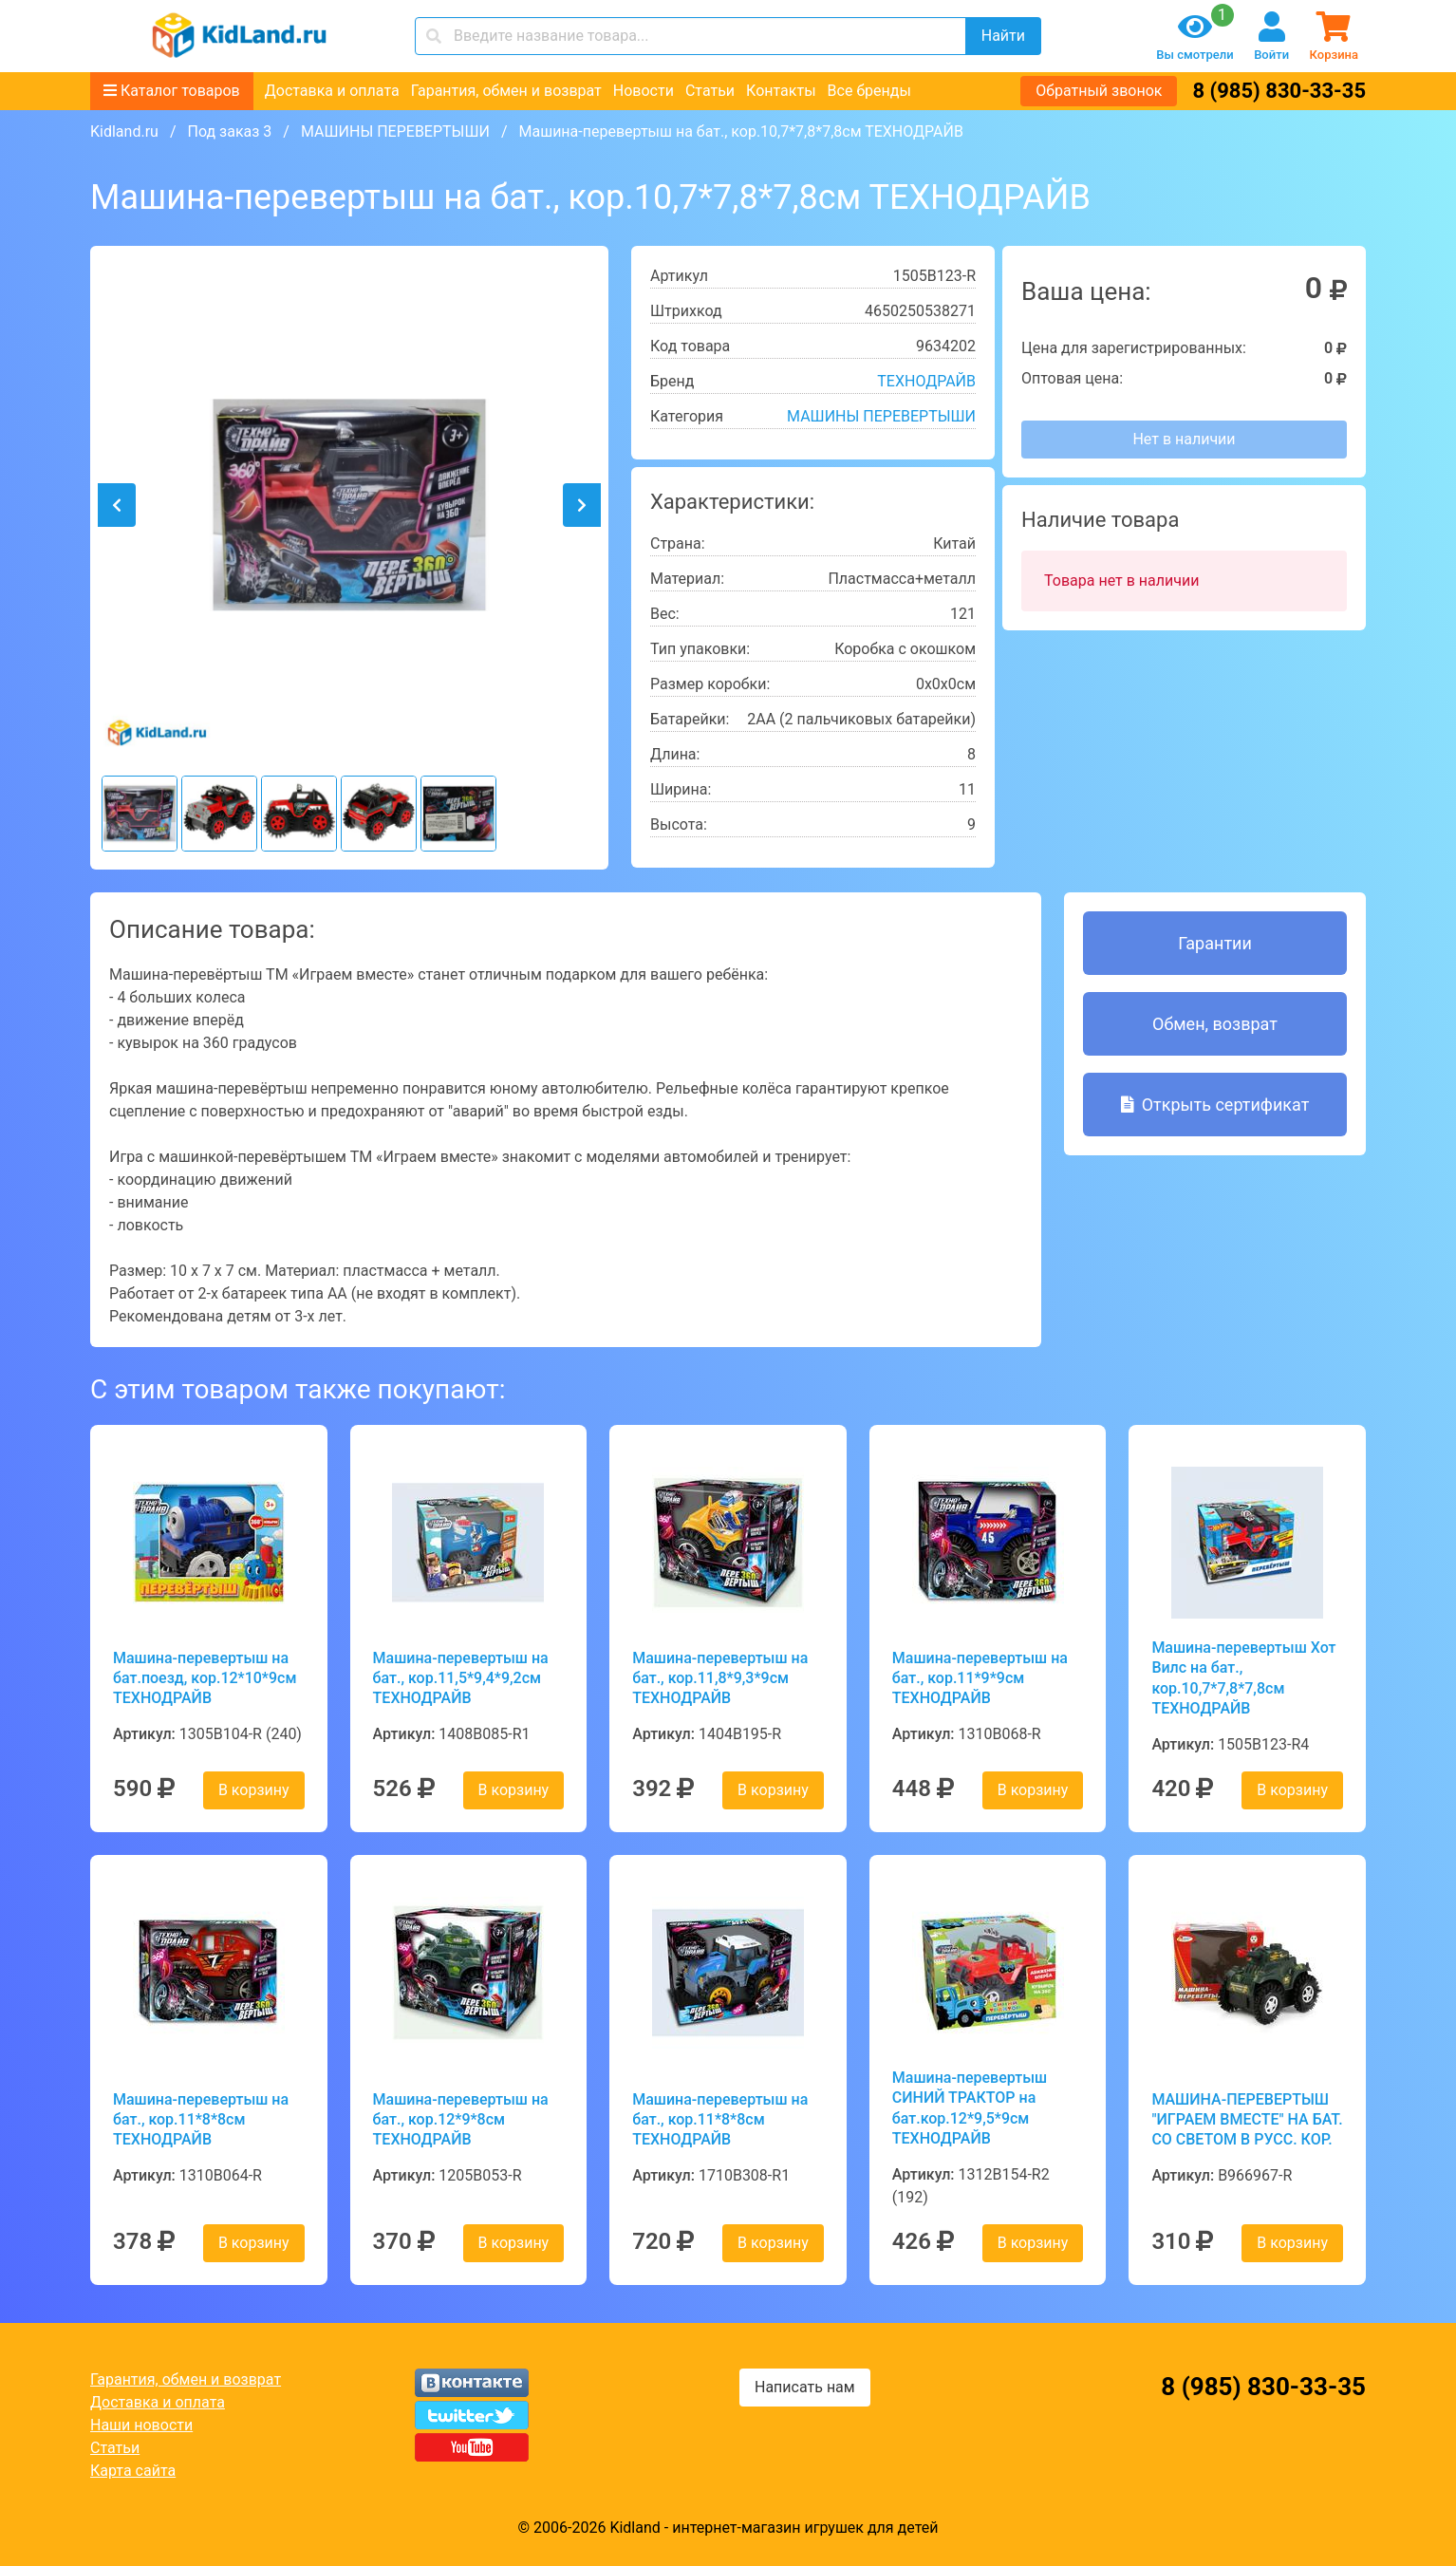  Describe the element at coordinates (204, 1678) in the screenshot. I see `Машина-перевертыш на бат.поезд, кор.12*10*9см ТЕХНОДРАЙВ` at that location.